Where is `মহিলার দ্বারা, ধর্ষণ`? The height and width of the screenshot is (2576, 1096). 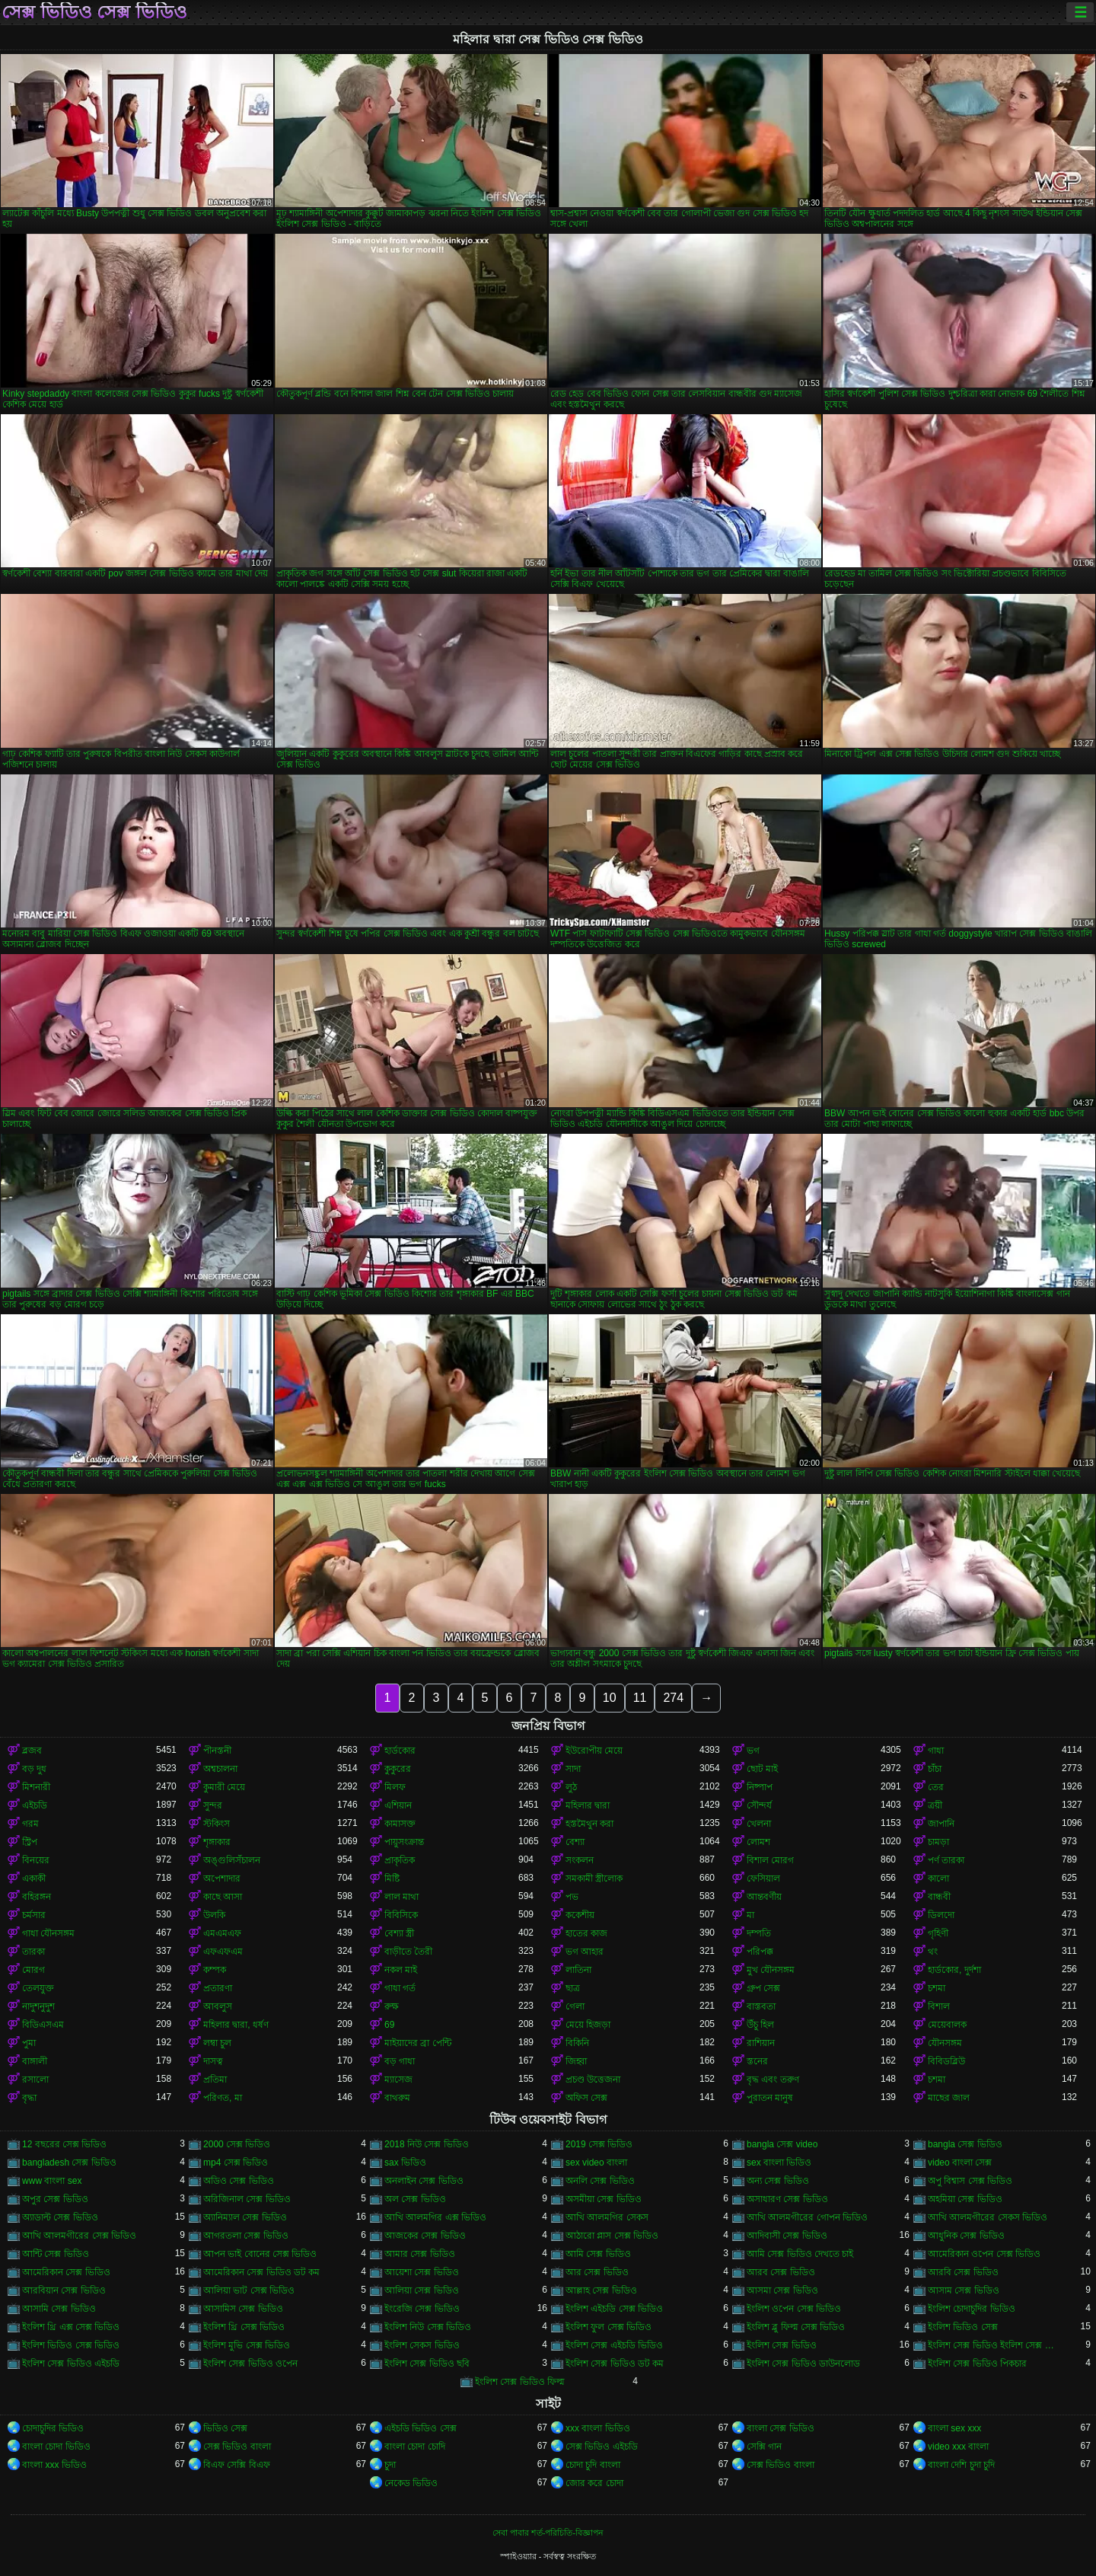 মহিলার দ্বারা, ধর্ষণ is located at coordinates (236, 2024).